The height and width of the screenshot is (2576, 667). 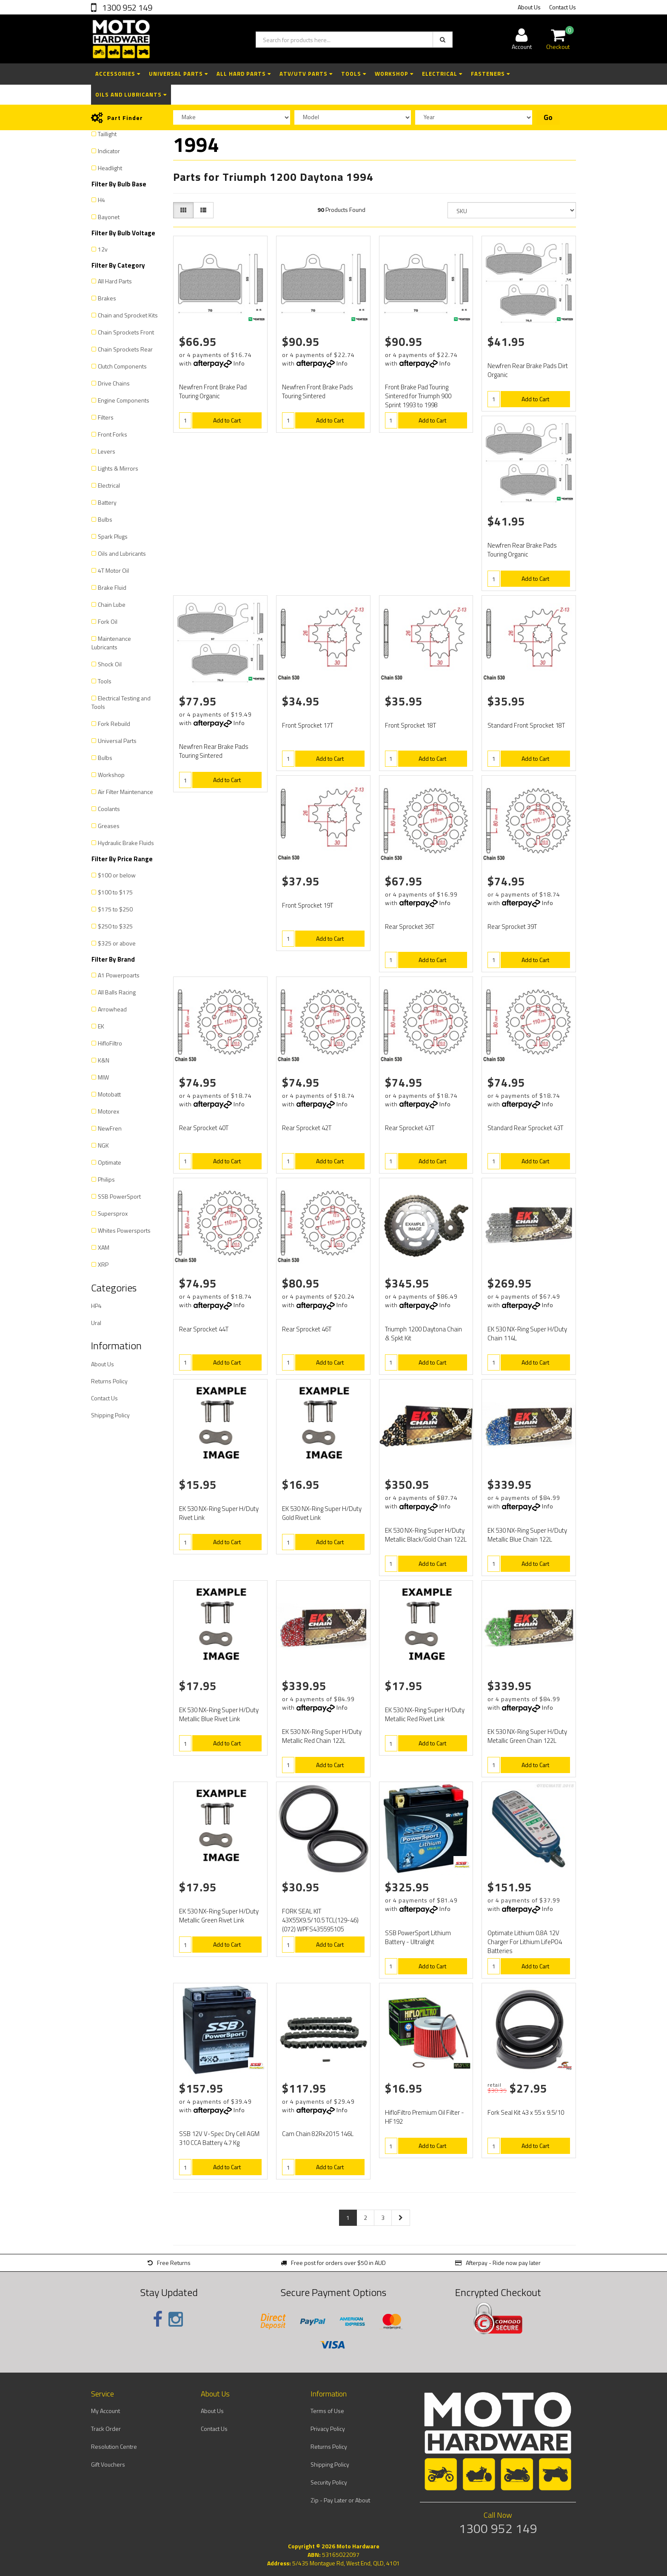 I want to click on Chain Sprockets Front, so click(x=126, y=332).